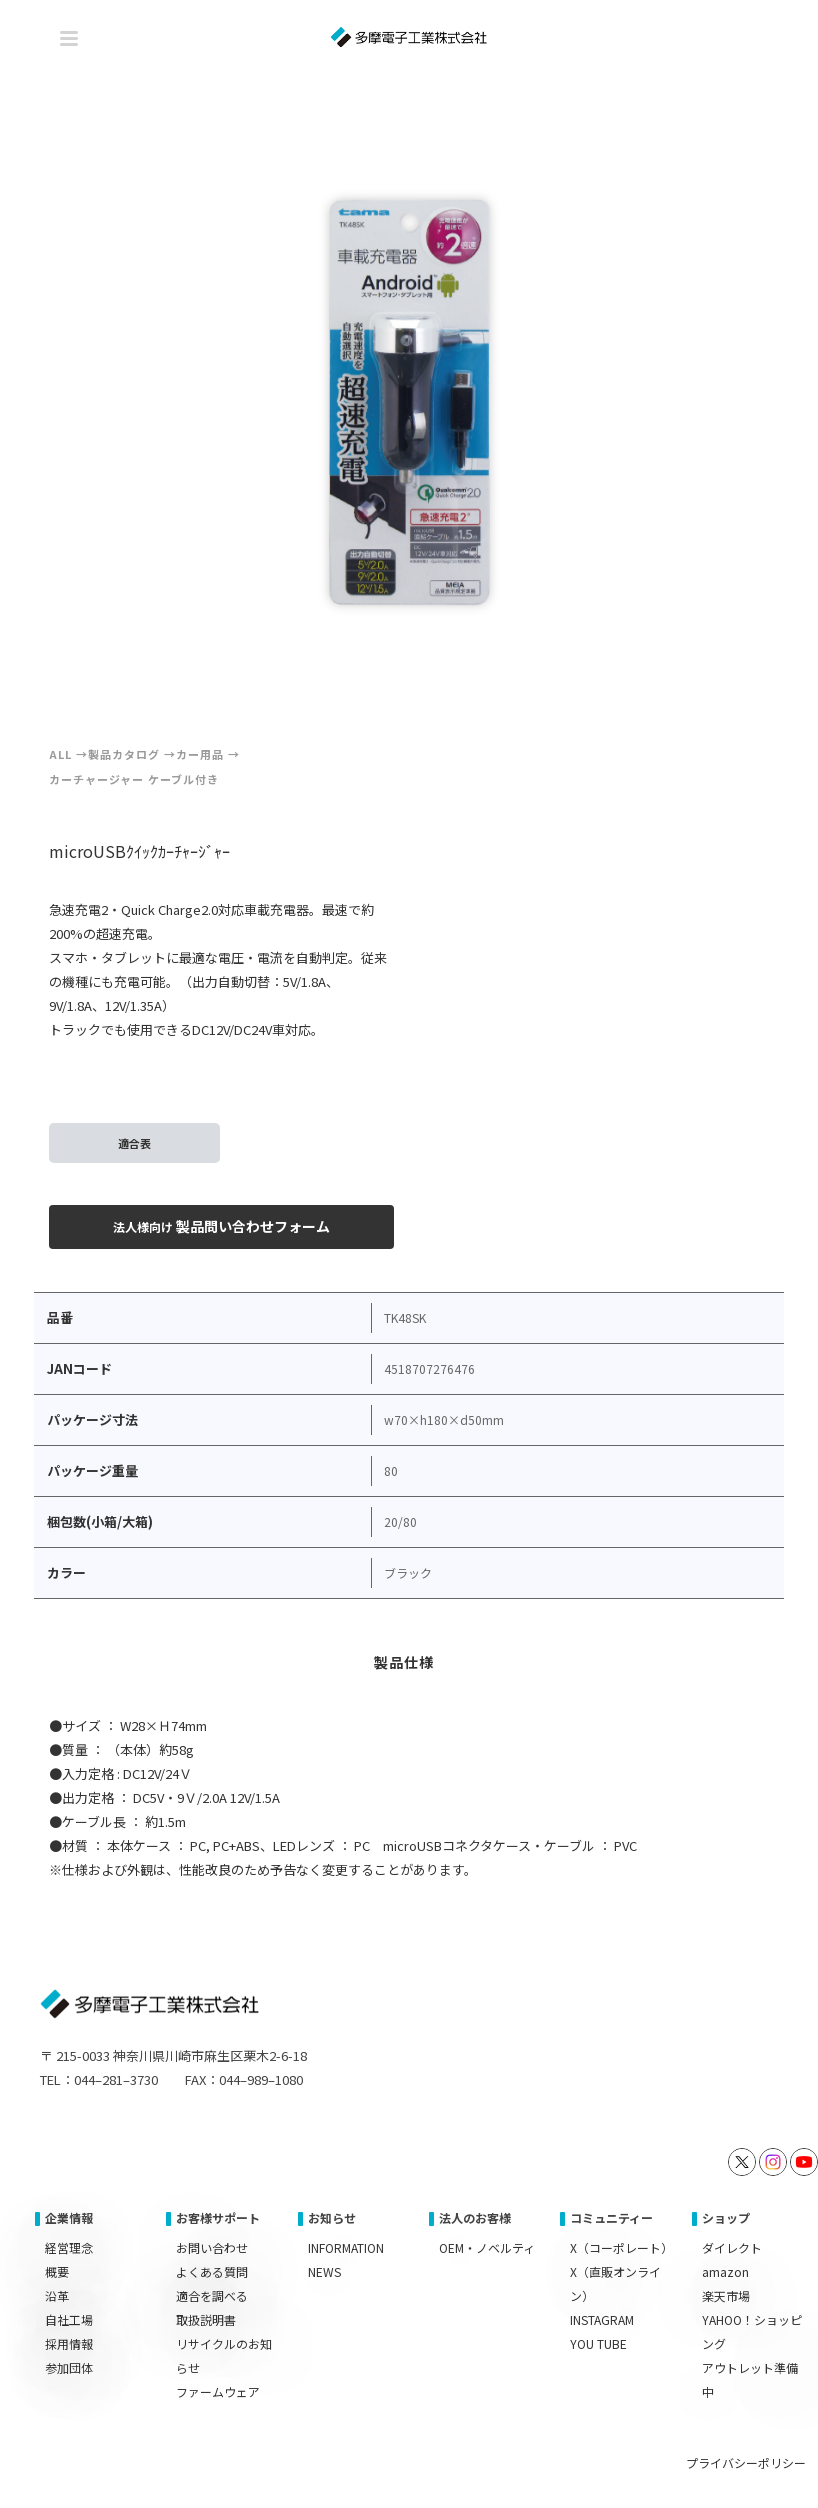  What do you see at coordinates (726, 2295) in the screenshot?
I see `楽天市場` at bounding box center [726, 2295].